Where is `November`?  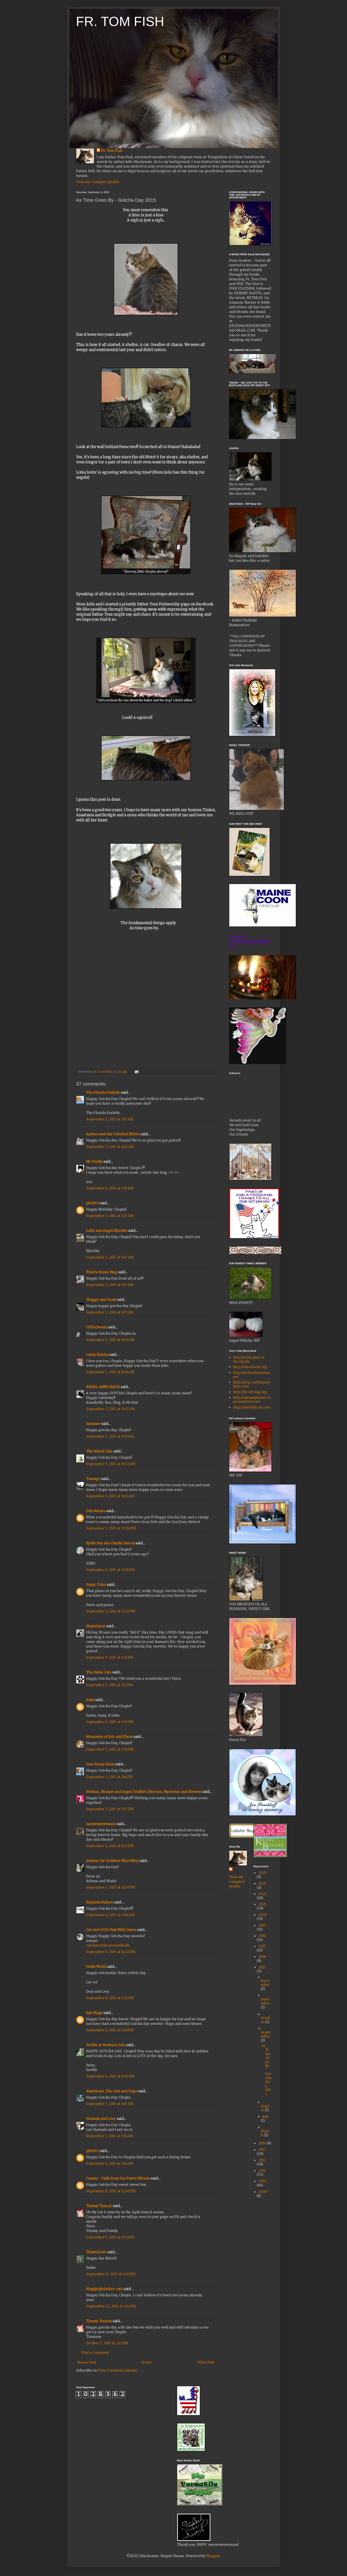 November is located at coordinates (265, 2001).